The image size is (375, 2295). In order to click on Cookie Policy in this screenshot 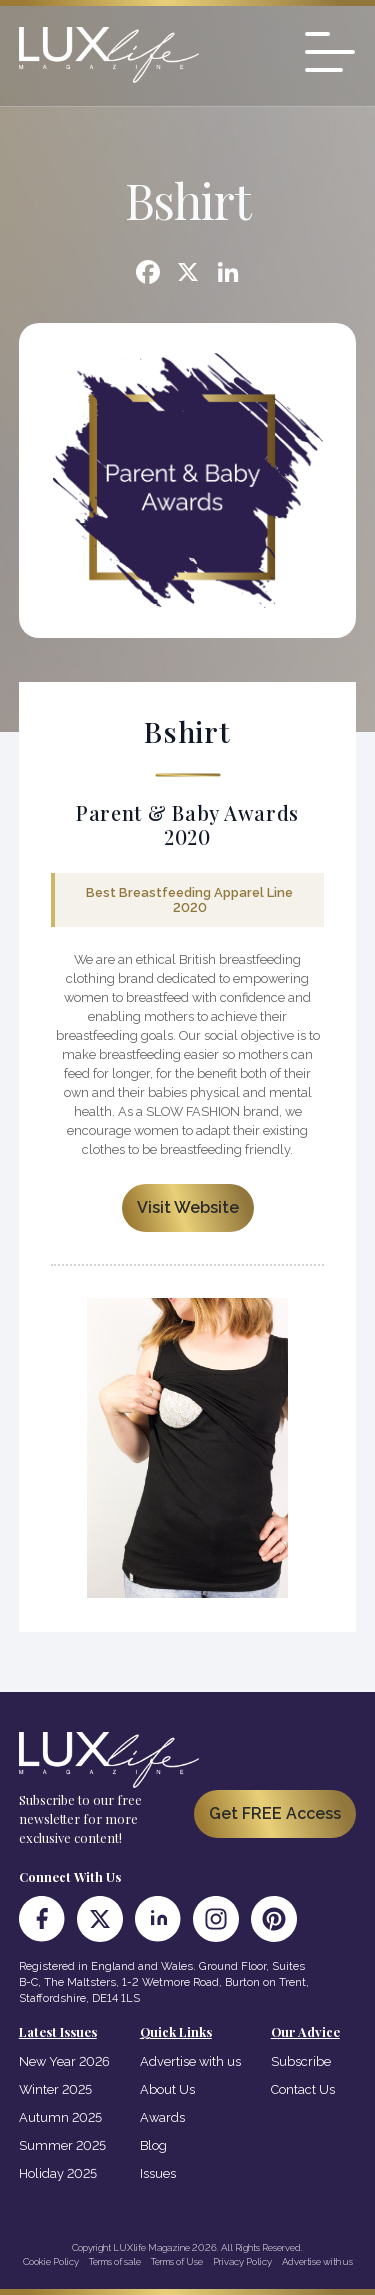, I will do `click(51, 2261)`.